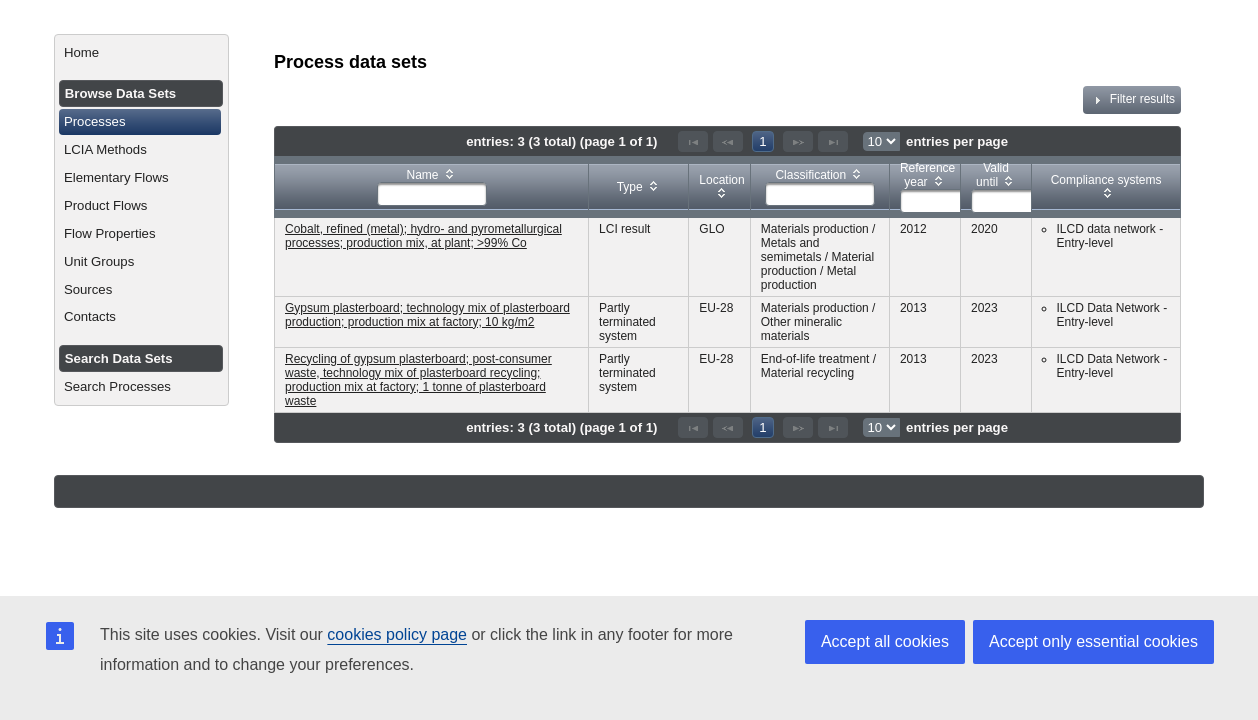 Image resolution: width=1258 pixels, height=720 pixels. Describe the element at coordinates (432, 194) in the screenshot. I see `[textbox]` at that location.